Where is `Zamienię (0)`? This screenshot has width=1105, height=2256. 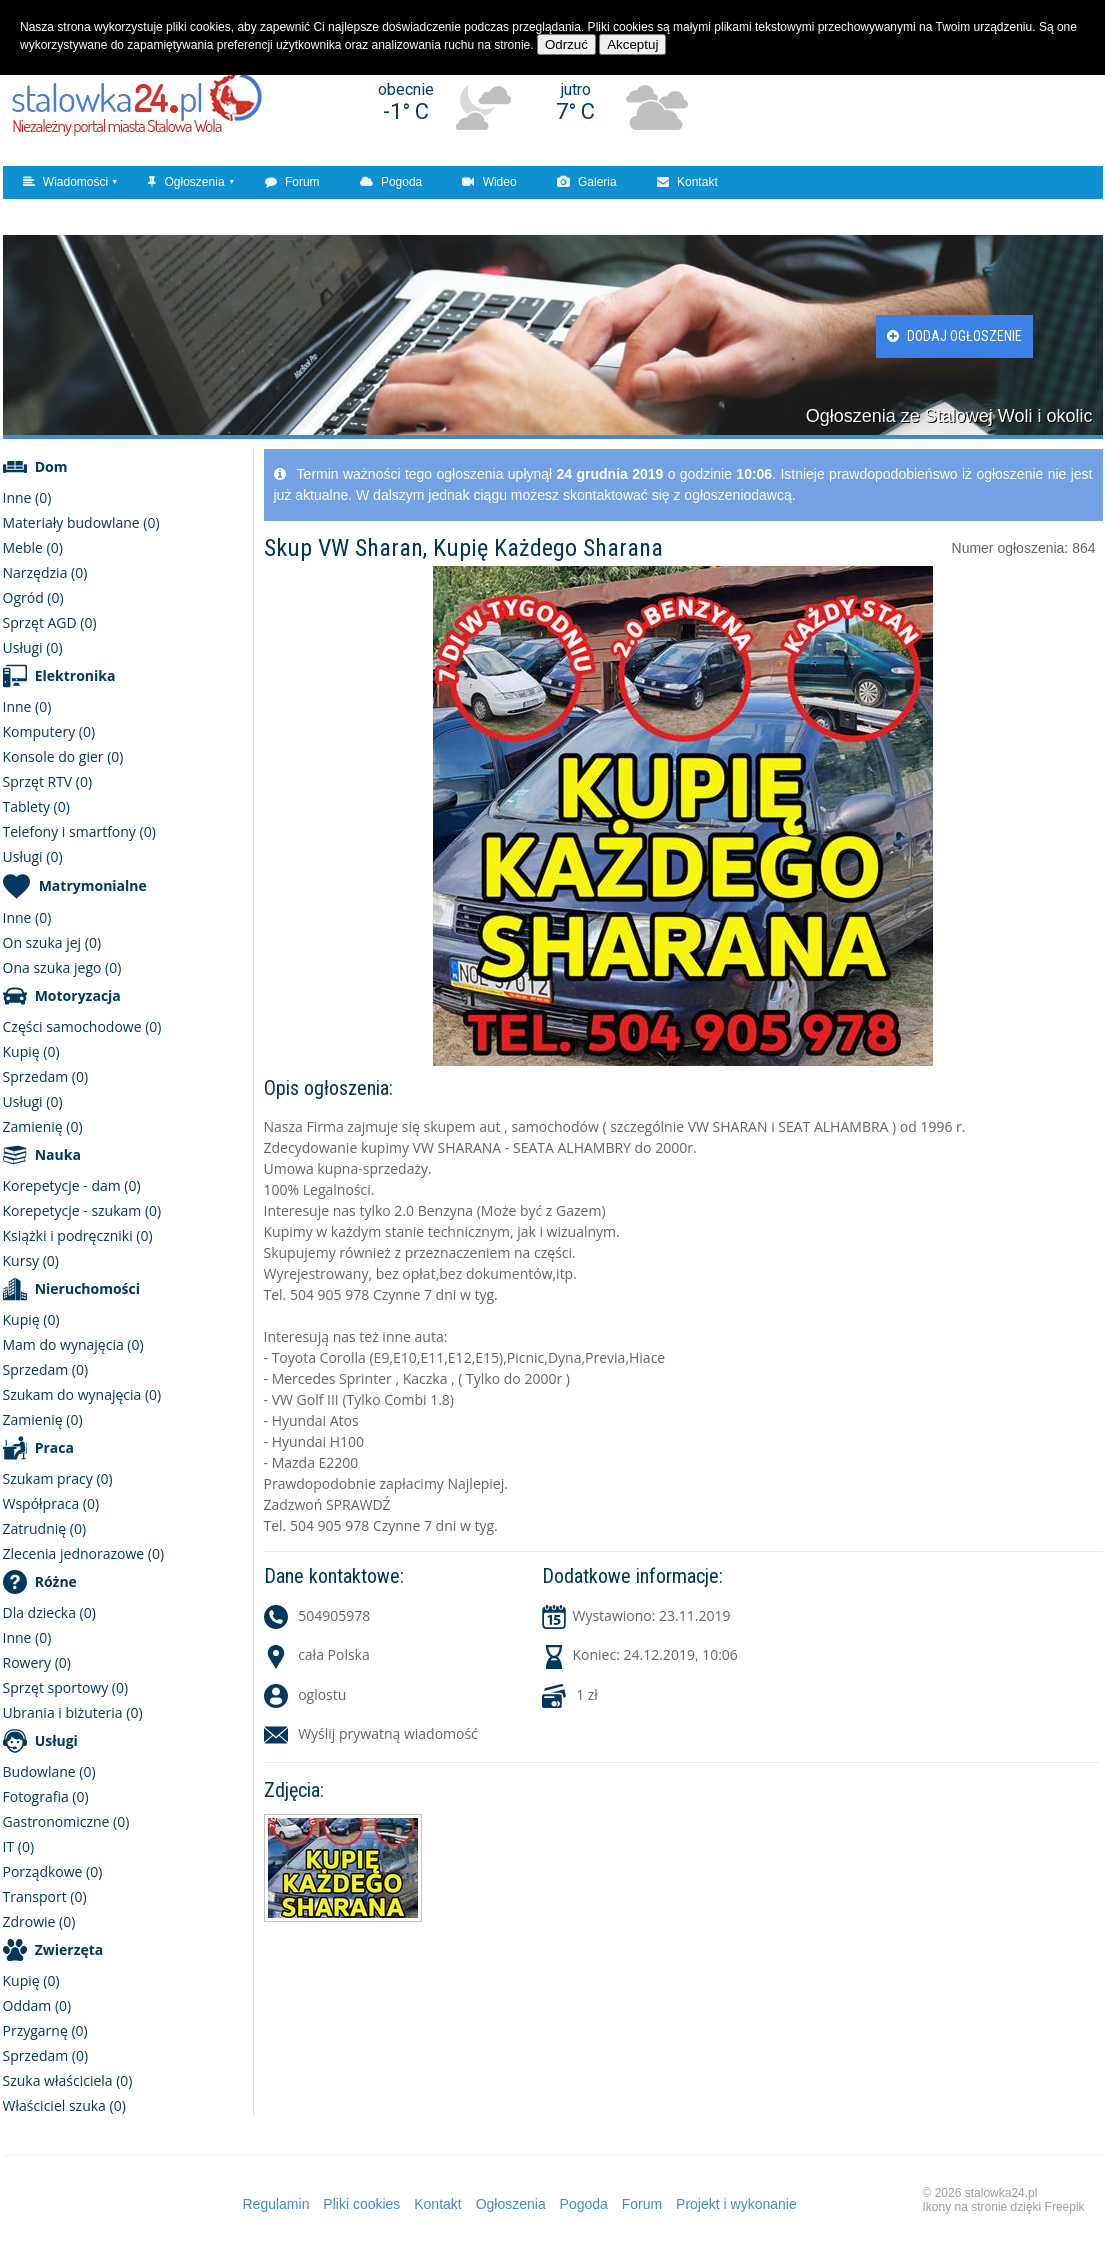
Zamienię (0) is located at coordinates (43, 1126).